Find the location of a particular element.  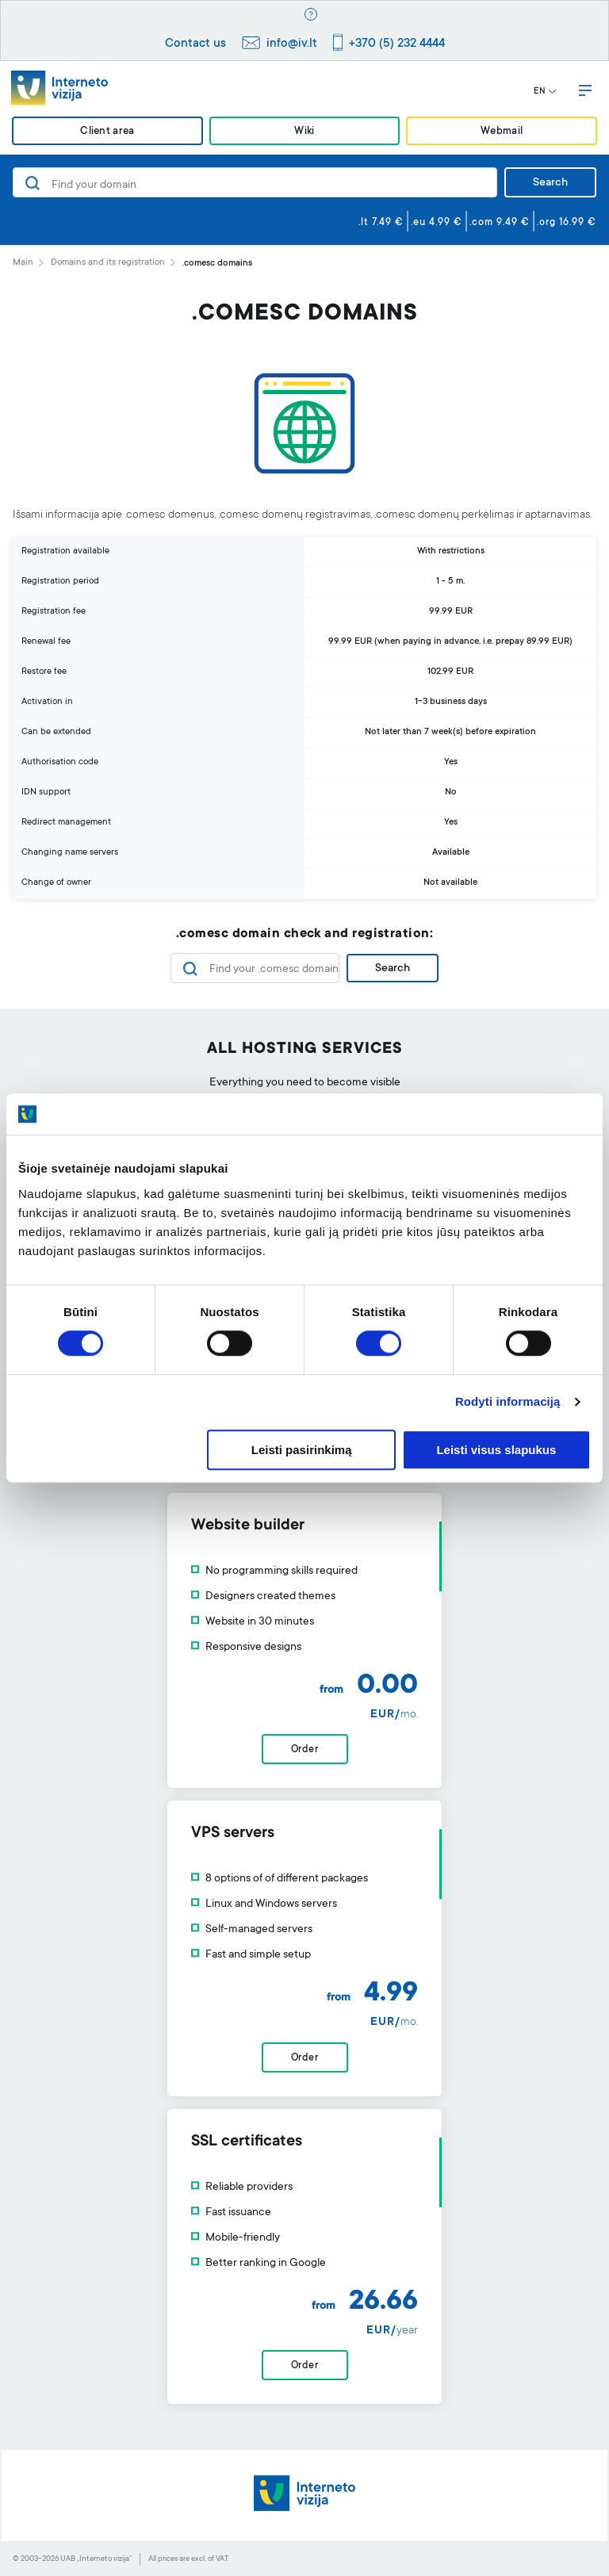

Domains and its registration is located at coordinates (108, 263).